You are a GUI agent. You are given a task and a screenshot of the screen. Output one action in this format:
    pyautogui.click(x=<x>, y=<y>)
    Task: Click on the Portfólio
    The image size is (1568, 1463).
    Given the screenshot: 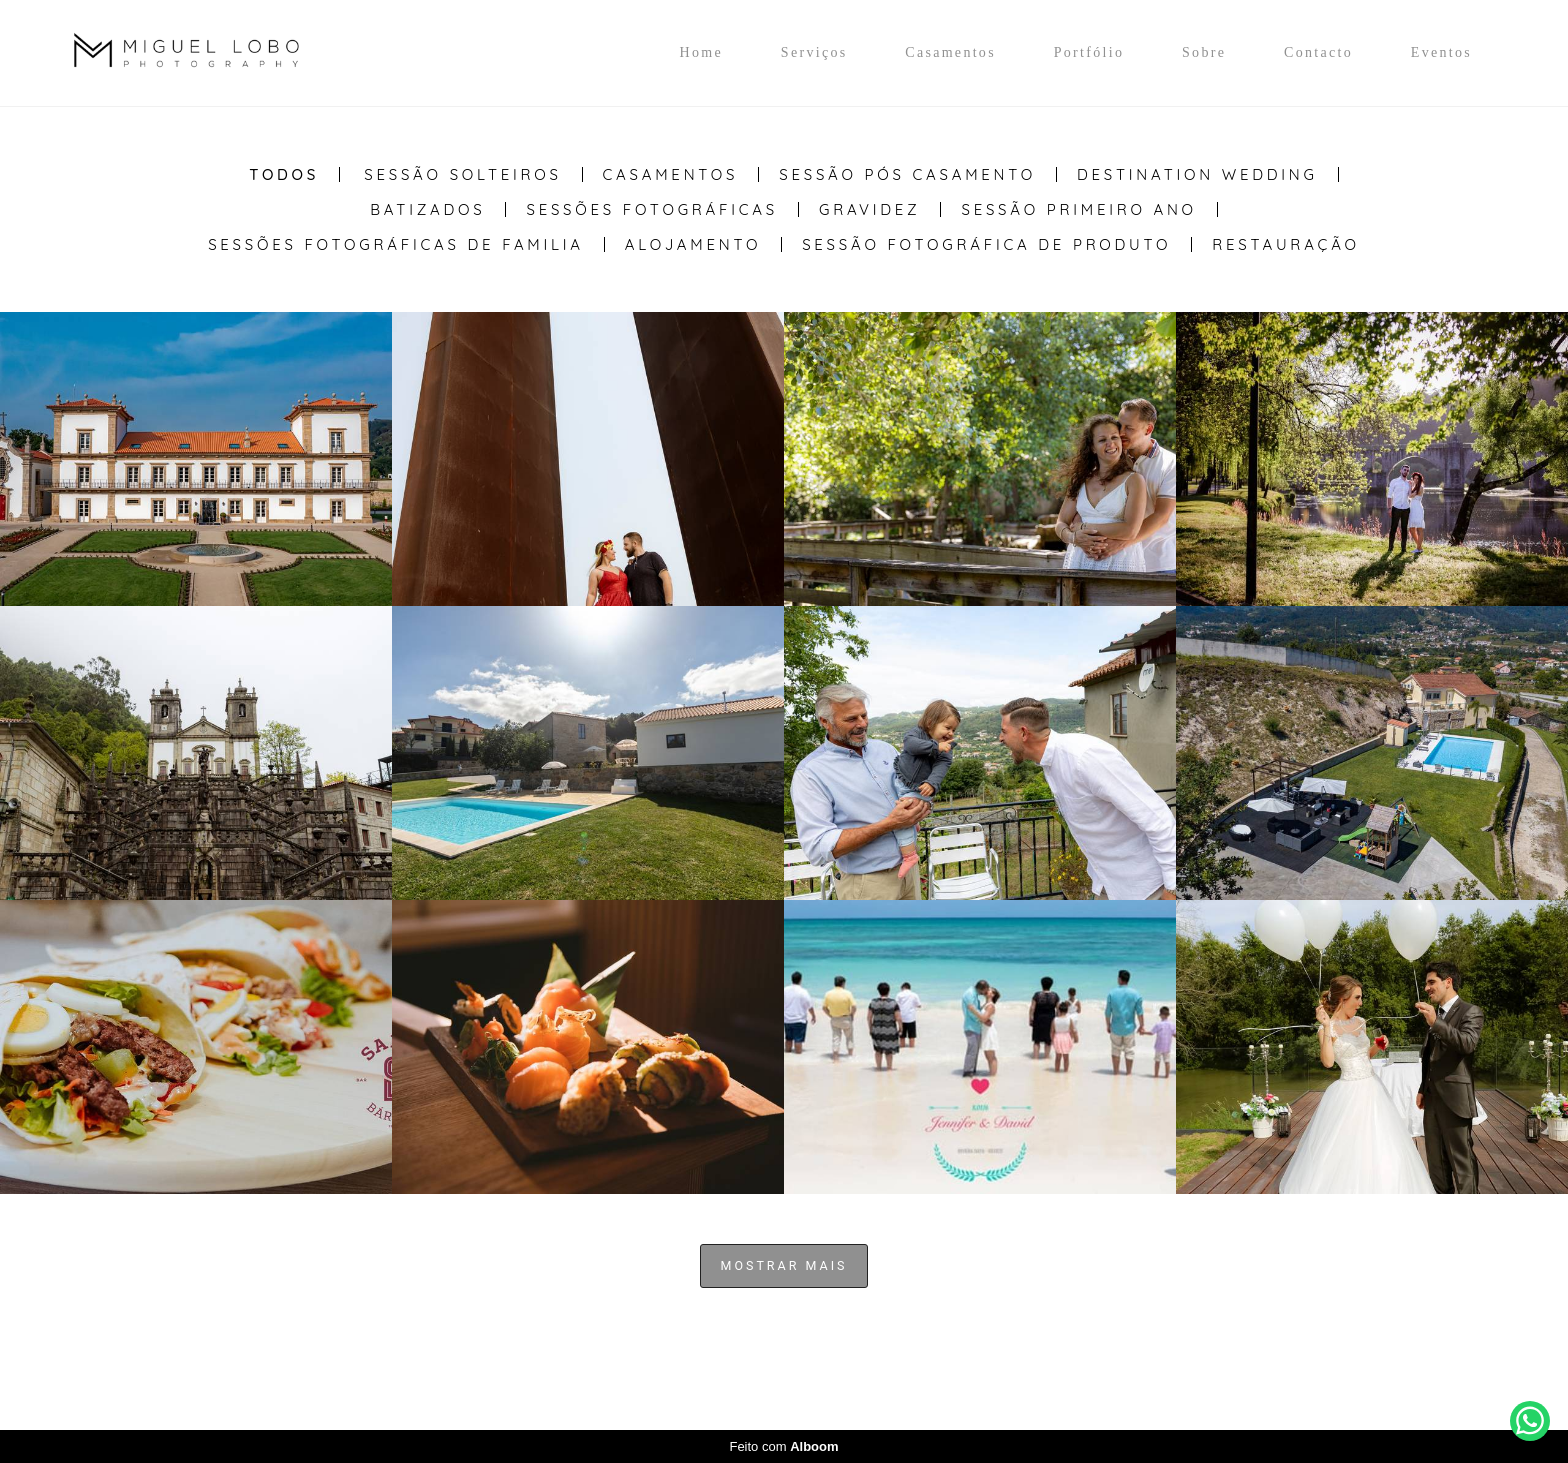 What is the action you would take?
    pyautogui.click(x=1089, y=52)
    